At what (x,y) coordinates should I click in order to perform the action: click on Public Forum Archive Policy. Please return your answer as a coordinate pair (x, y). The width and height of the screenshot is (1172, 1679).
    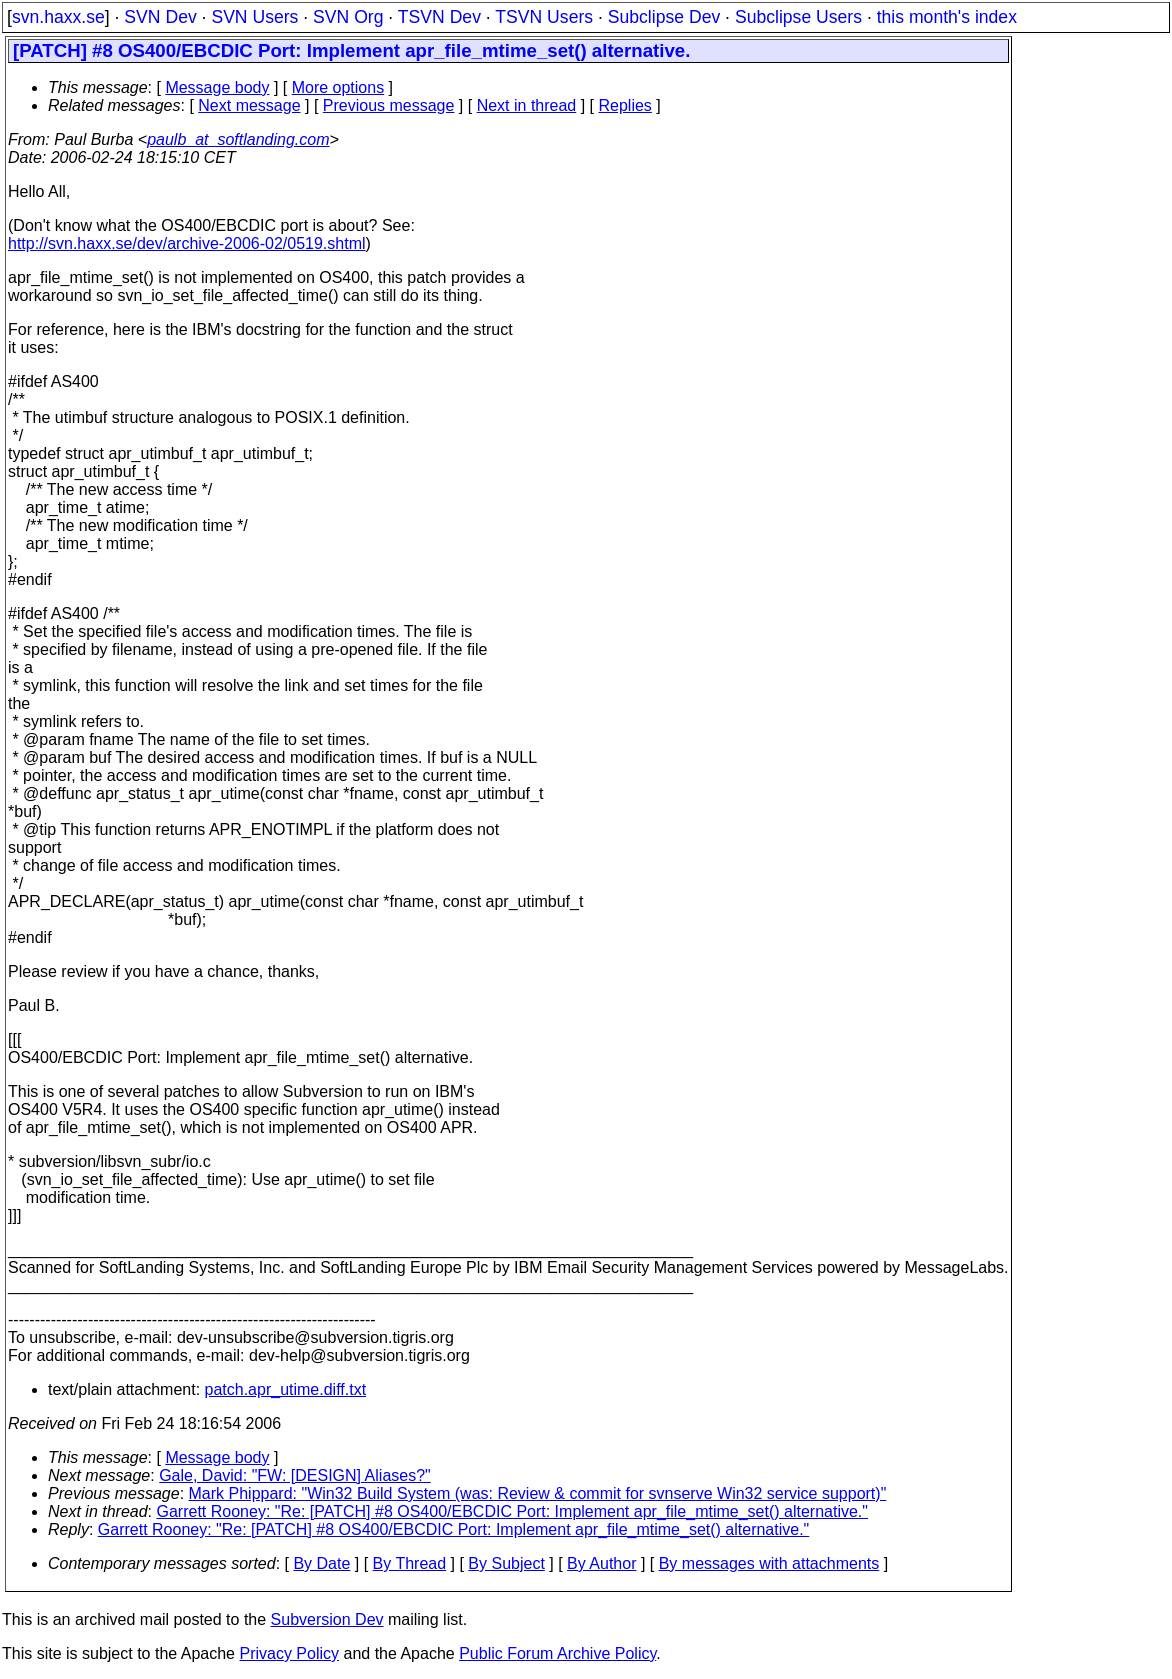
    Looking at the image, I should click on (557, 1653).